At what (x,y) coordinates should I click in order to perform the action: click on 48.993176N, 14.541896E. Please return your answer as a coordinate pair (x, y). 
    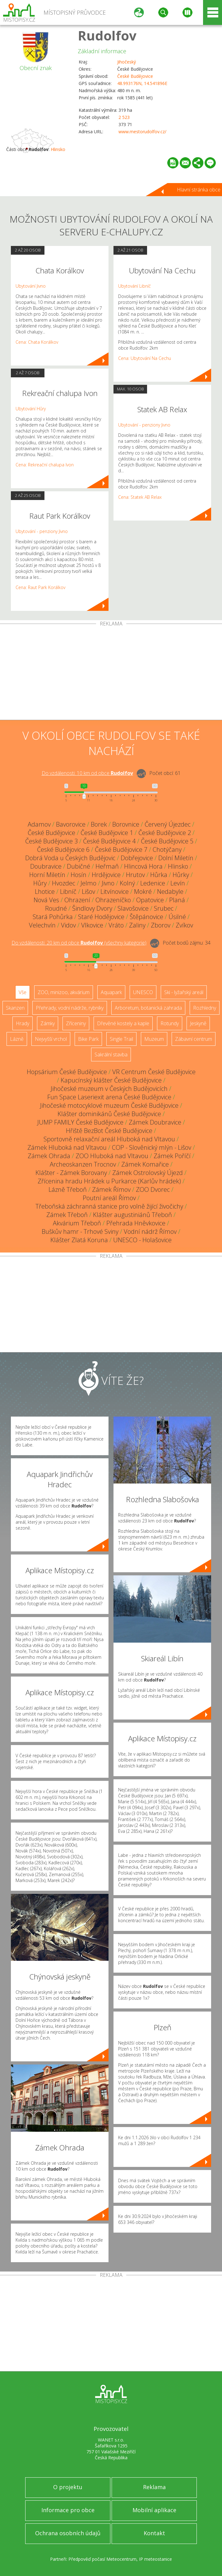
    Looking at the image, I should click on (142, 83).